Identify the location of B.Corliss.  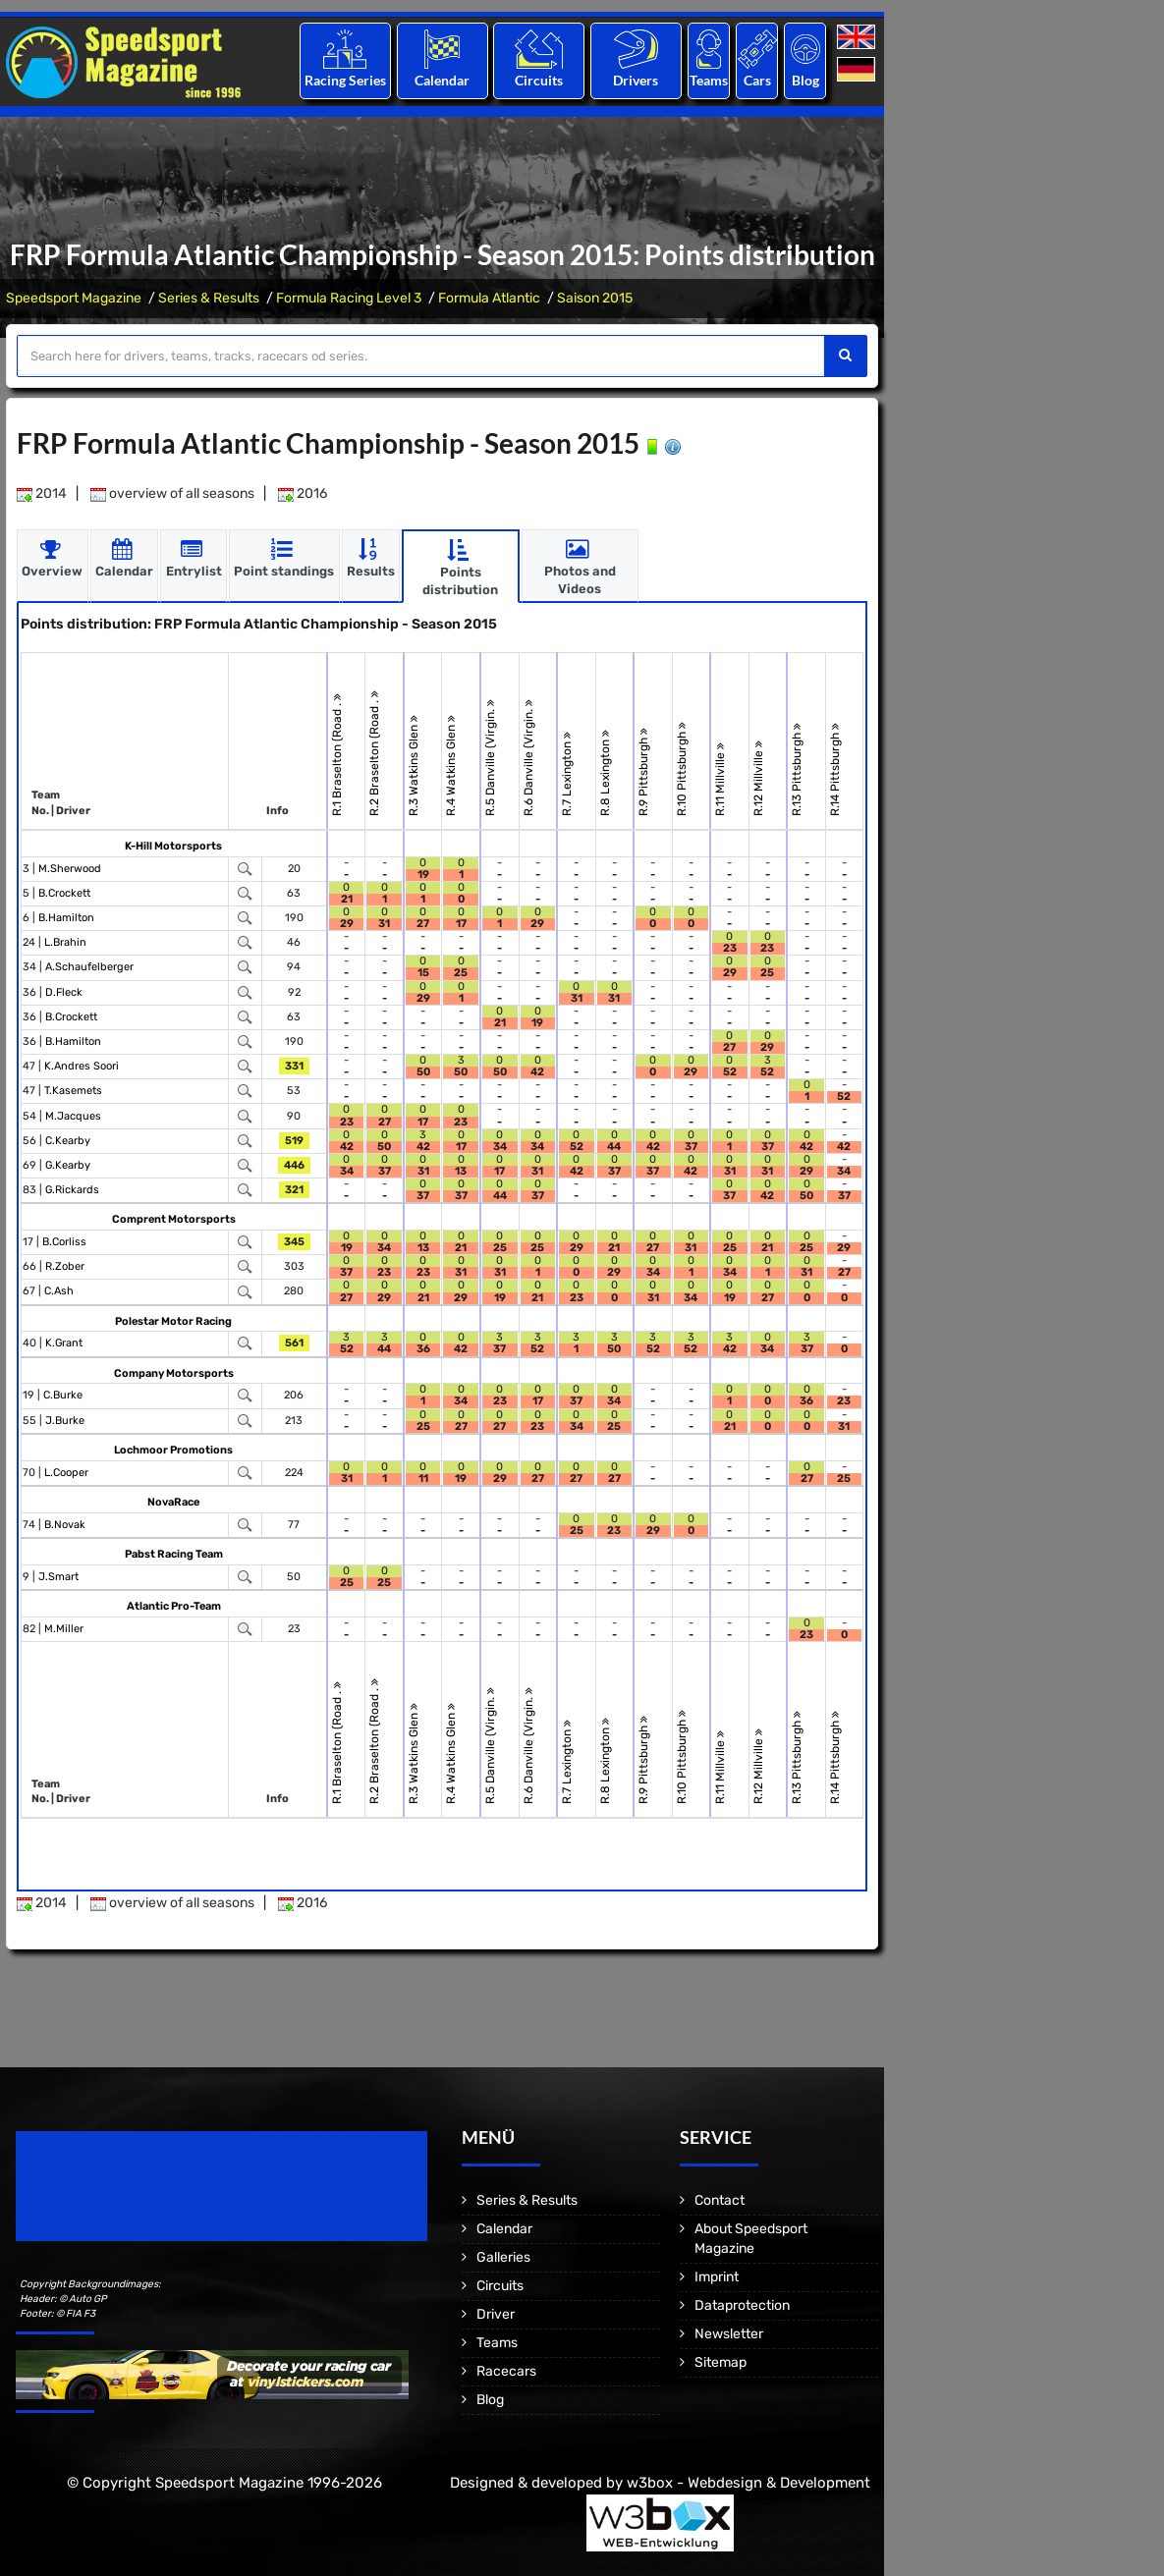
(64, 1241).